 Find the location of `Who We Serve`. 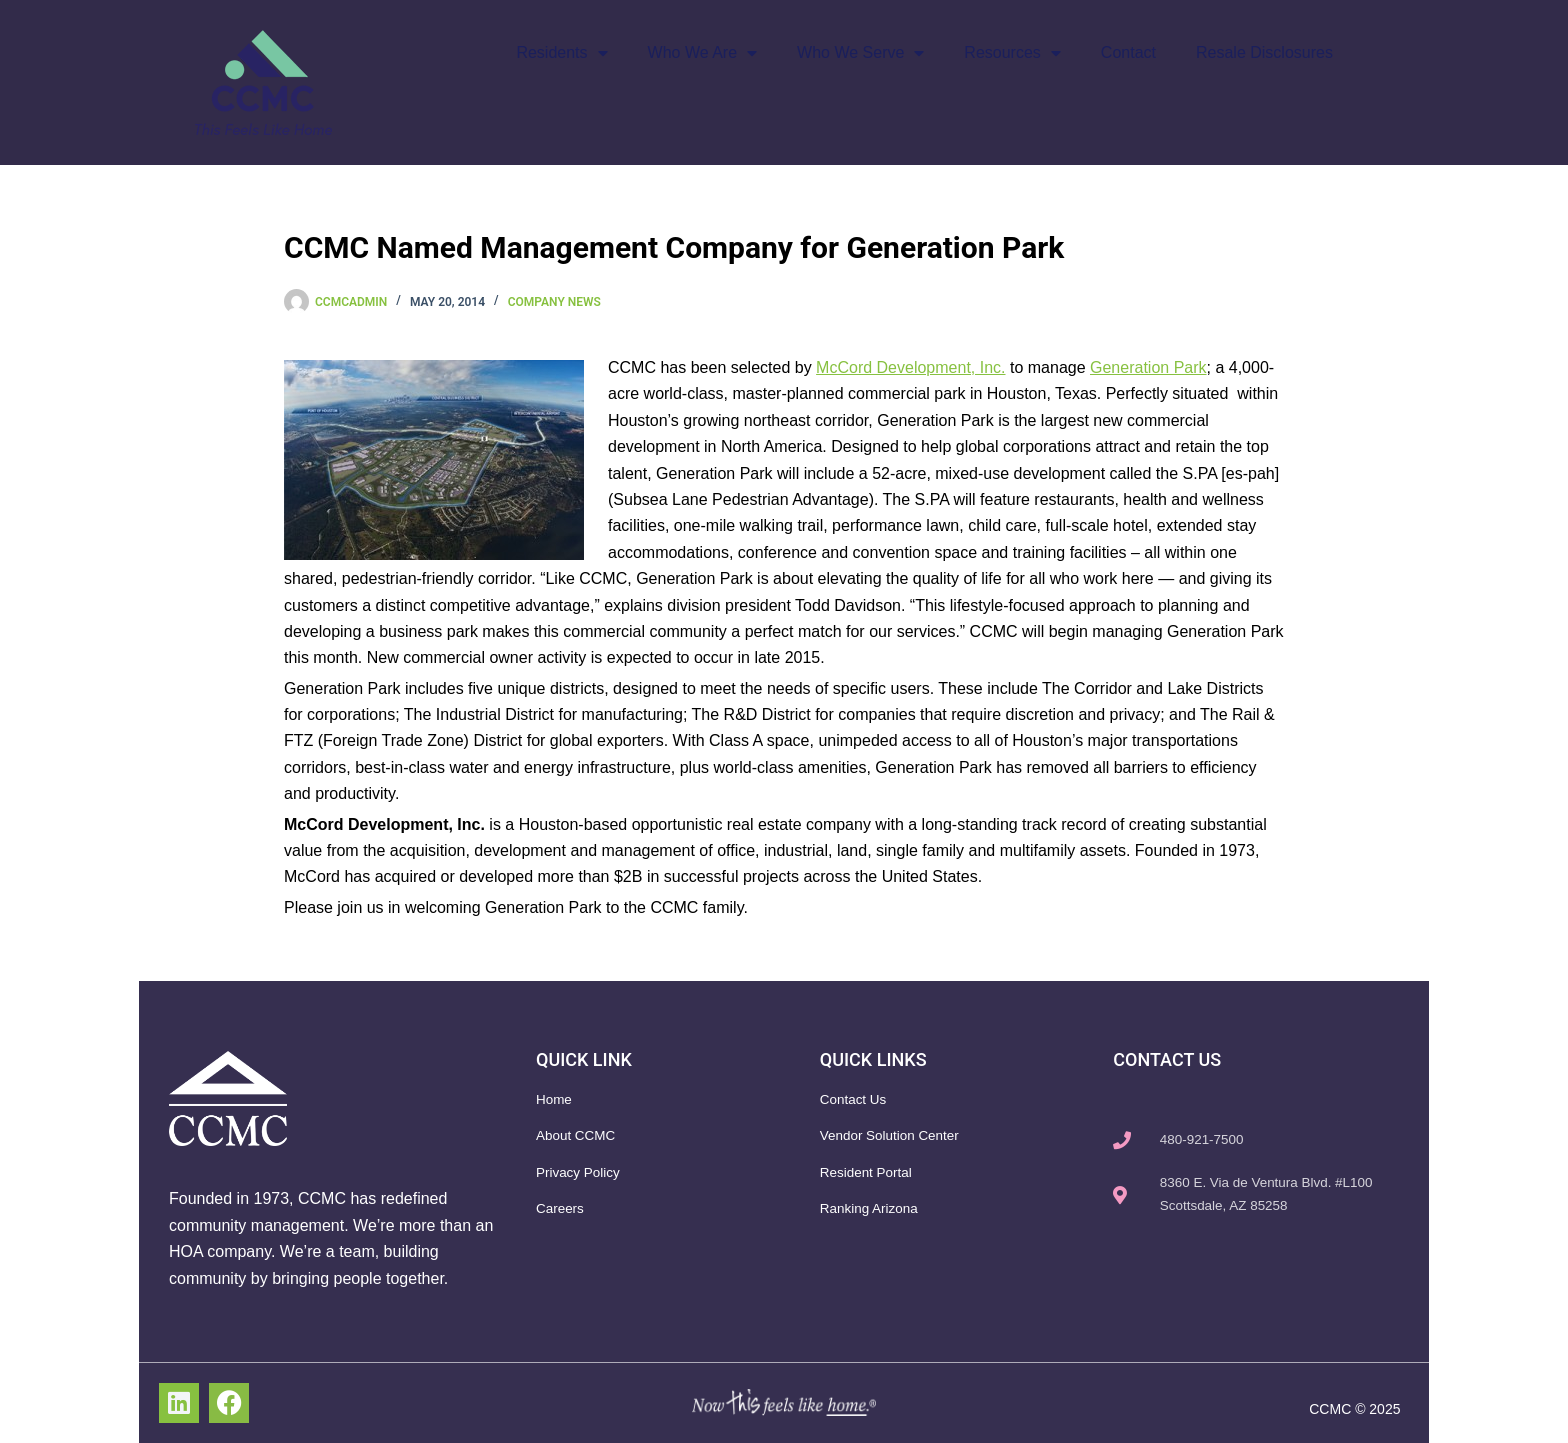

Who We Serve is located at coordinates (860, 53).